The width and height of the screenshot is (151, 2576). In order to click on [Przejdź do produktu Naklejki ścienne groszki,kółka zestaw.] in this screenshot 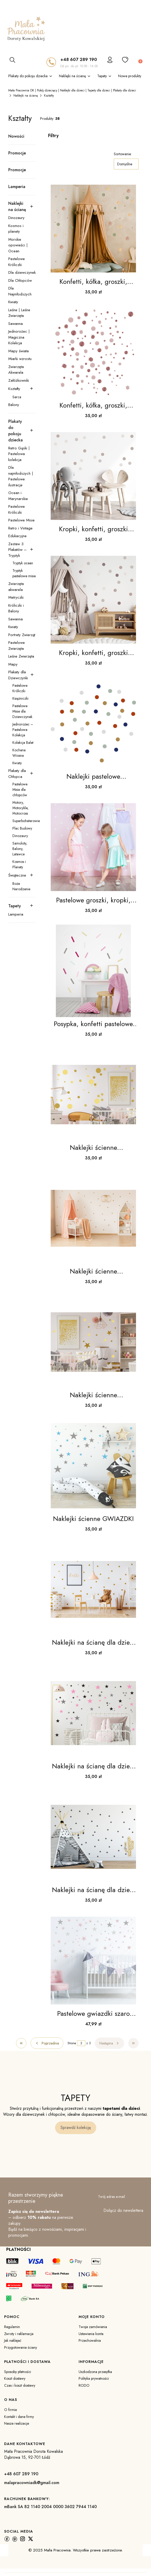, I will do `click(93, 1094)`.